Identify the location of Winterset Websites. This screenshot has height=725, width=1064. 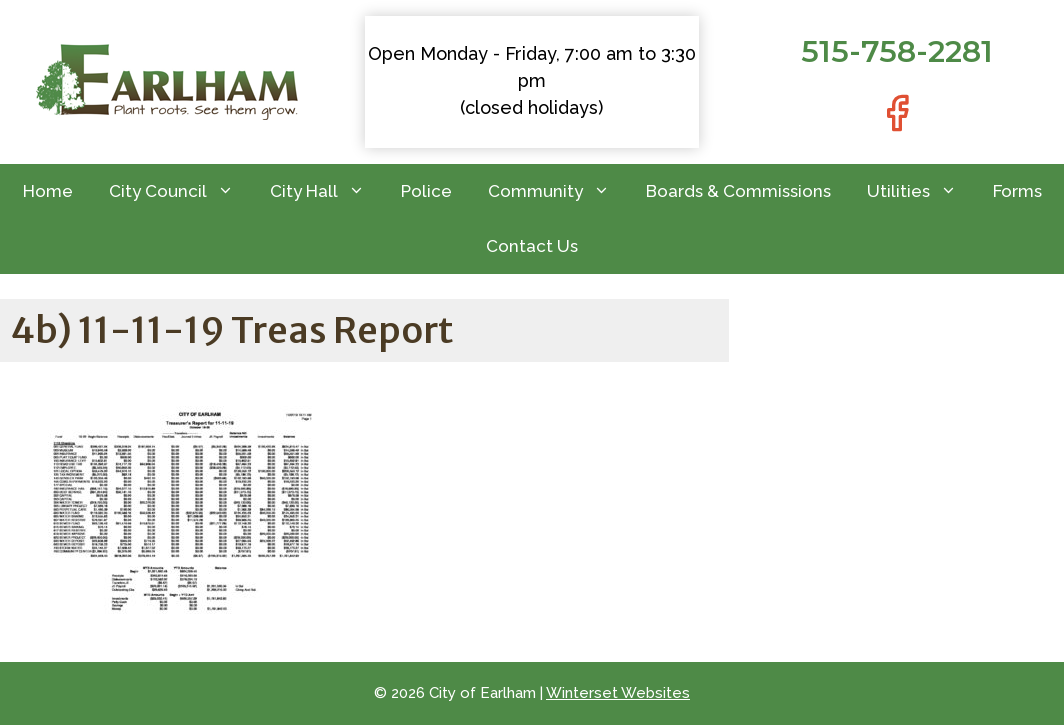
(618, 693).